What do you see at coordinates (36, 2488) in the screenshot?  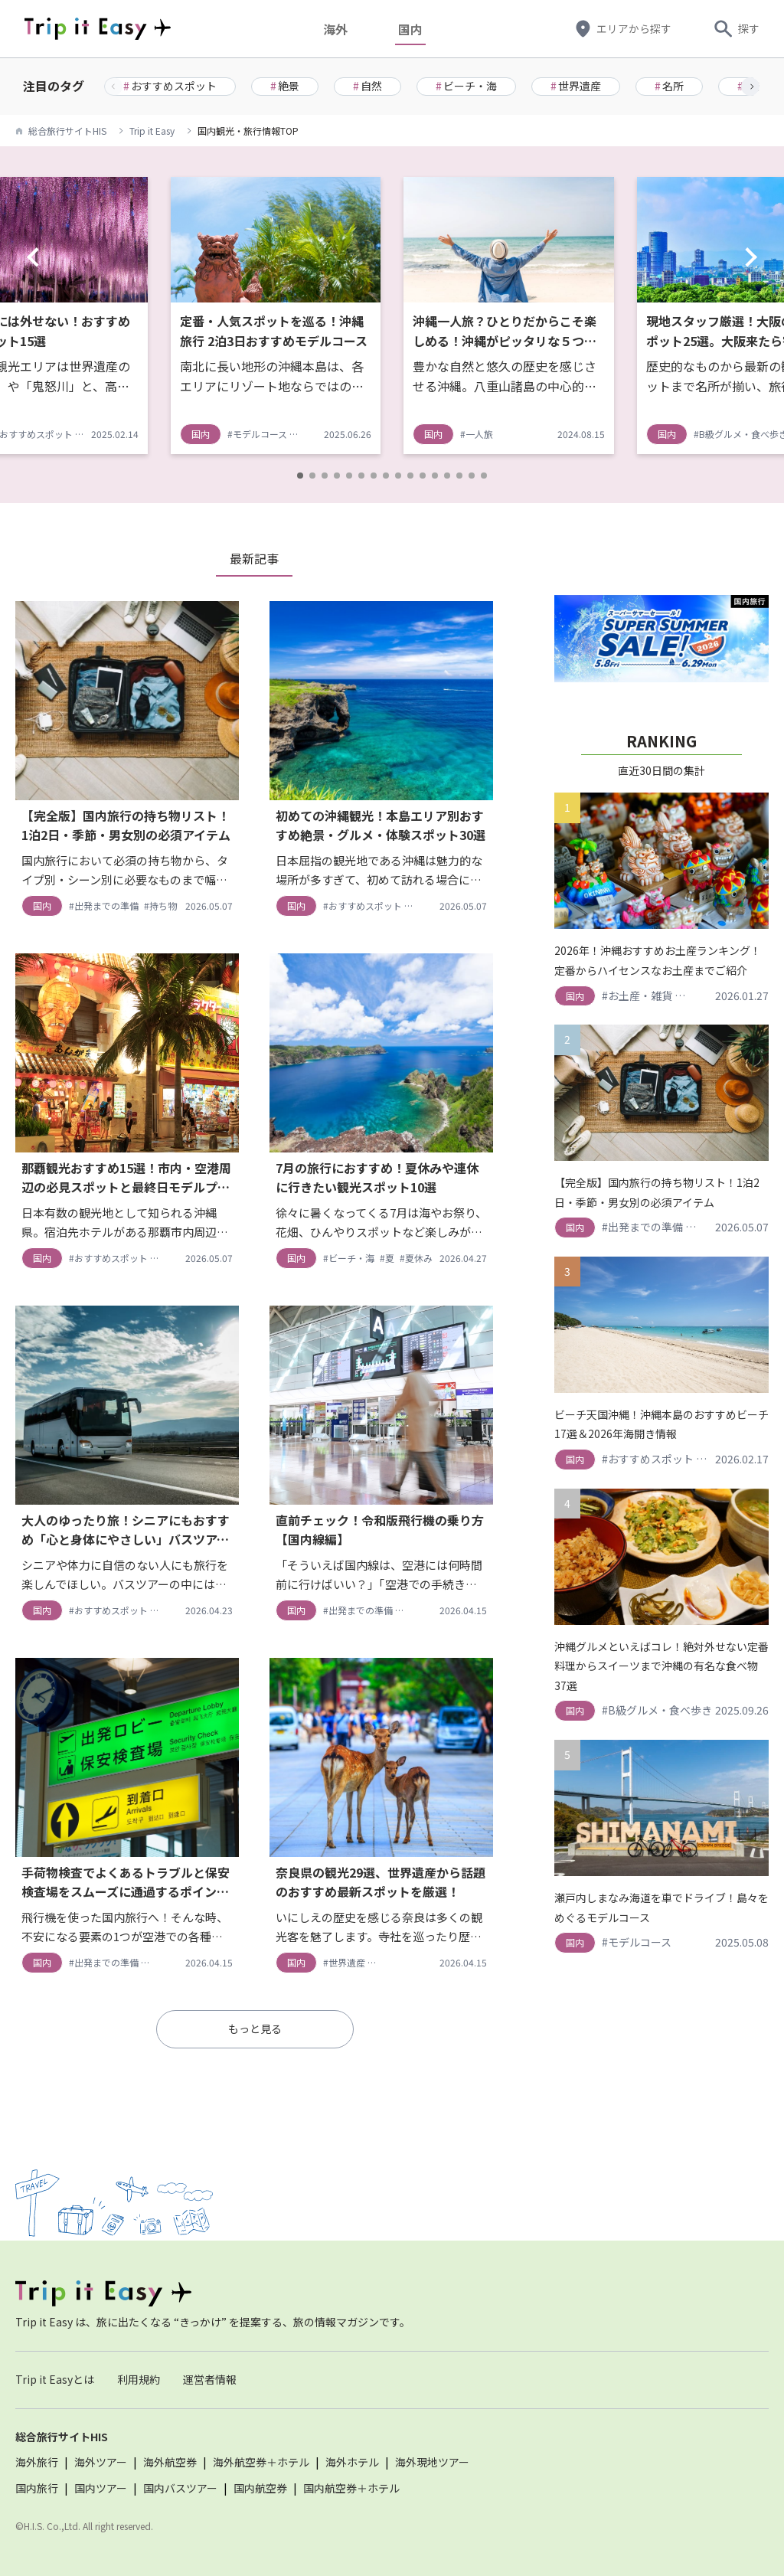 I see `国内旅行` at bounding box center [36, 2488].